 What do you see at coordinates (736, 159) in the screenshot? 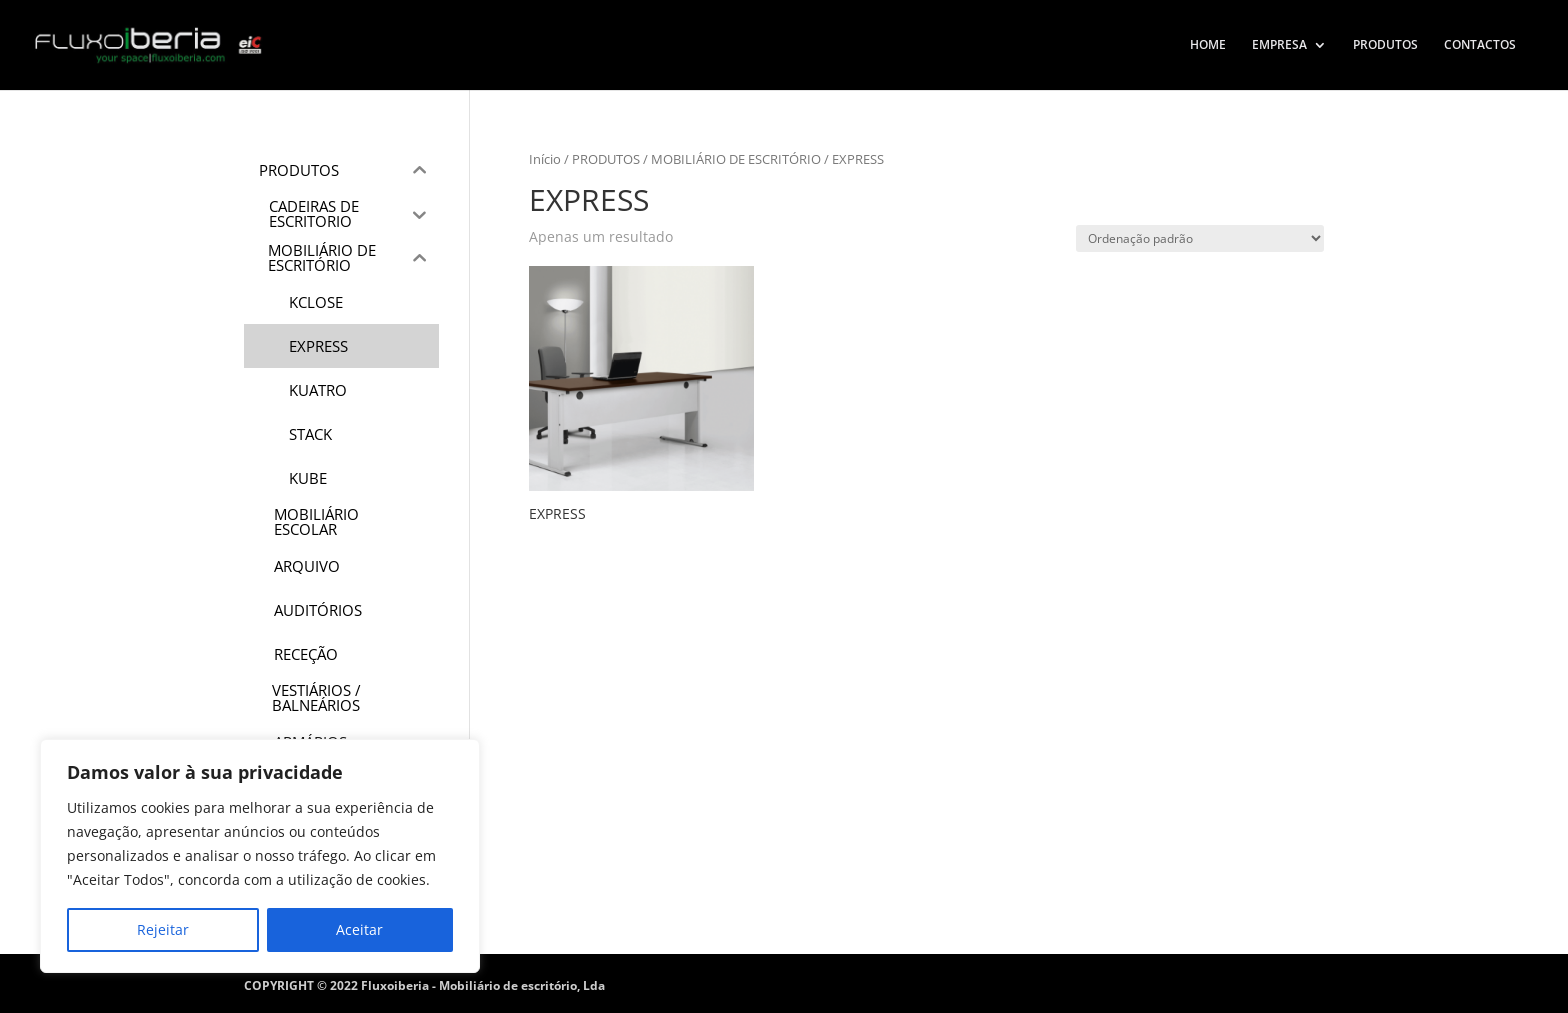
I see `MOBILIÁRIO DE ESCRITÓRIO` at bounding box center [736, 159].